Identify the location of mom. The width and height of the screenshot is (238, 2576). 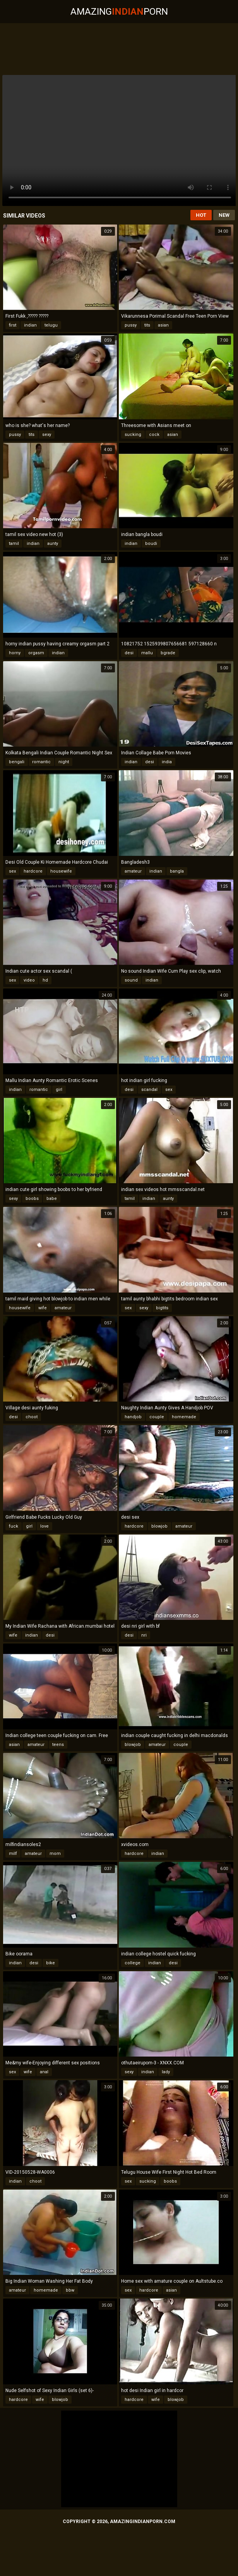
(55, 1853).